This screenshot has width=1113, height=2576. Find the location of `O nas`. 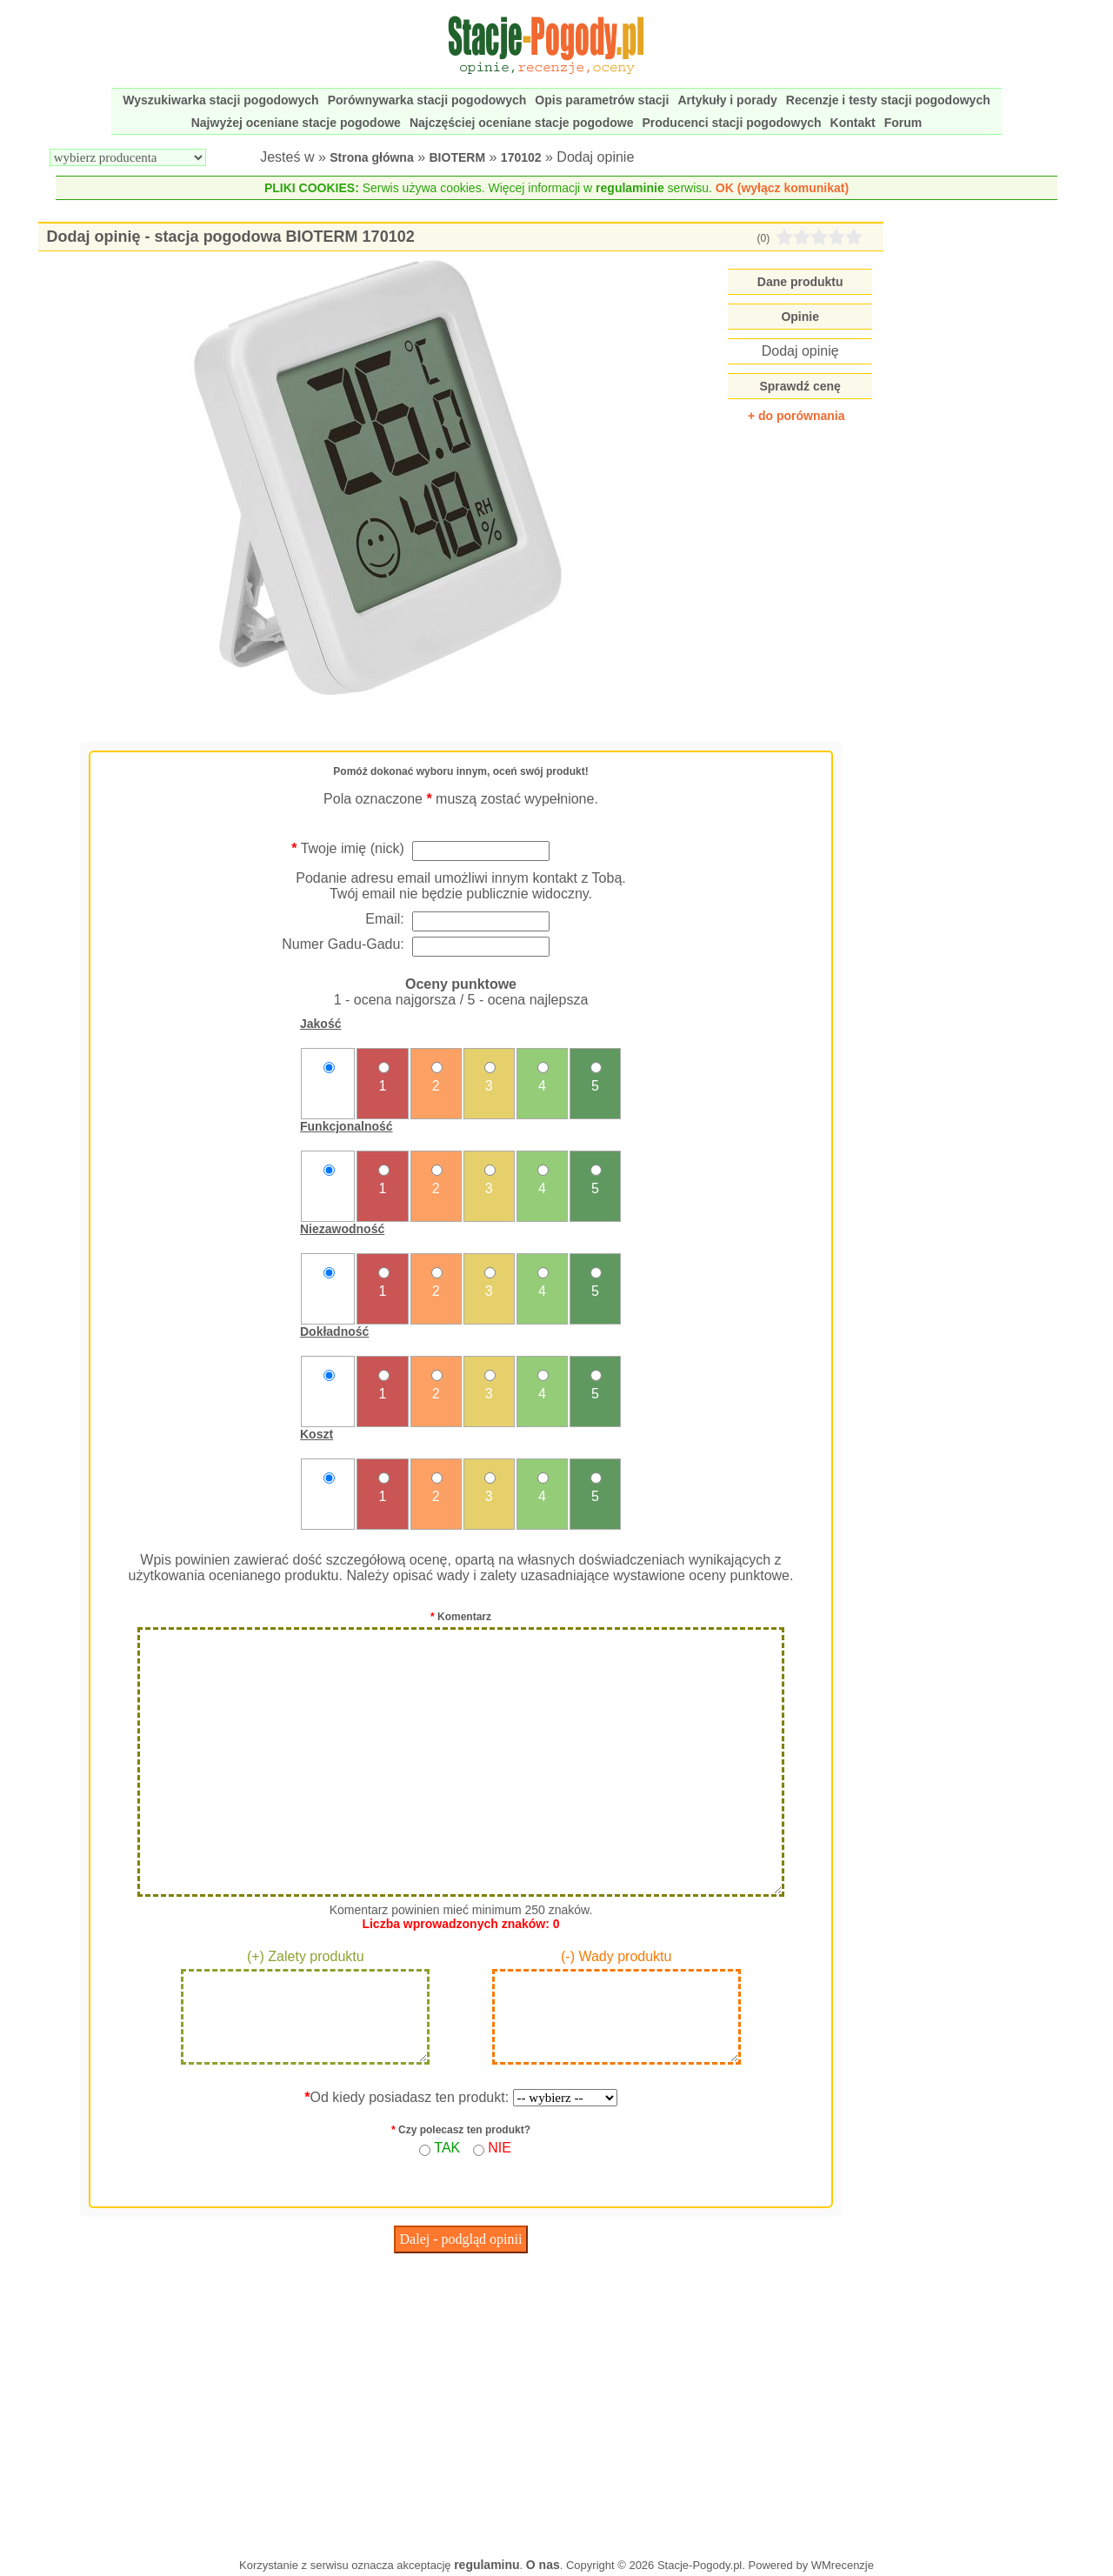

O nas is located at coordinates (543, 2565).